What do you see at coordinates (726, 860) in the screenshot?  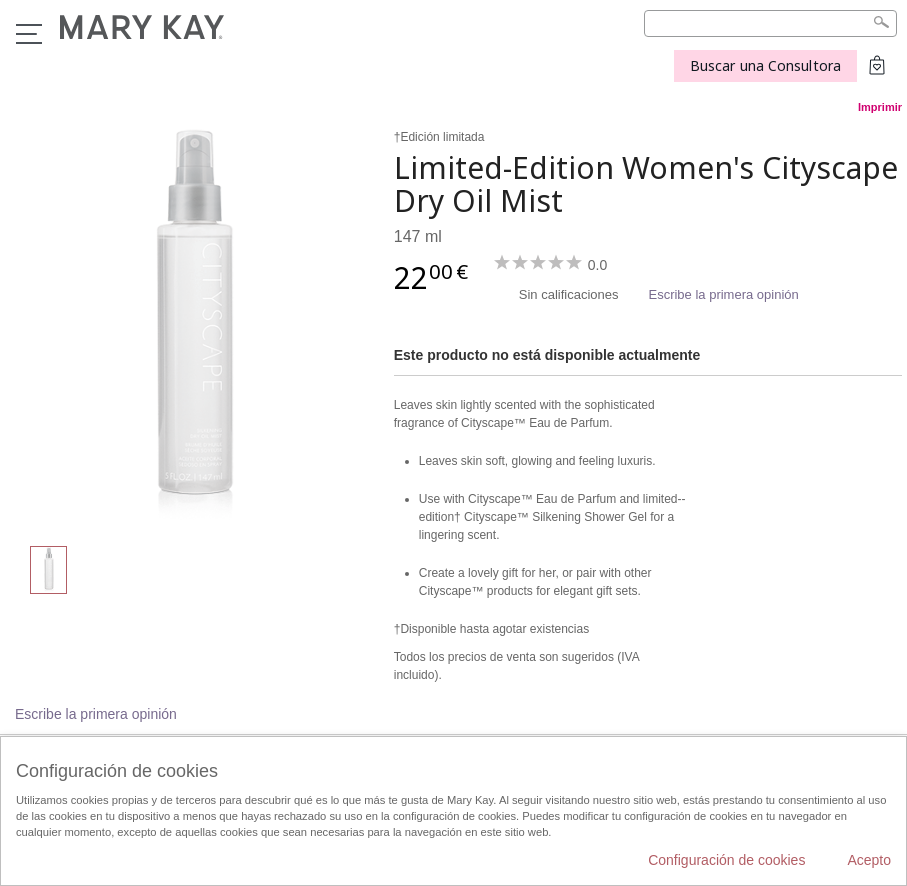 I see `Configuración de cookies` at bounding box center [726, 860].